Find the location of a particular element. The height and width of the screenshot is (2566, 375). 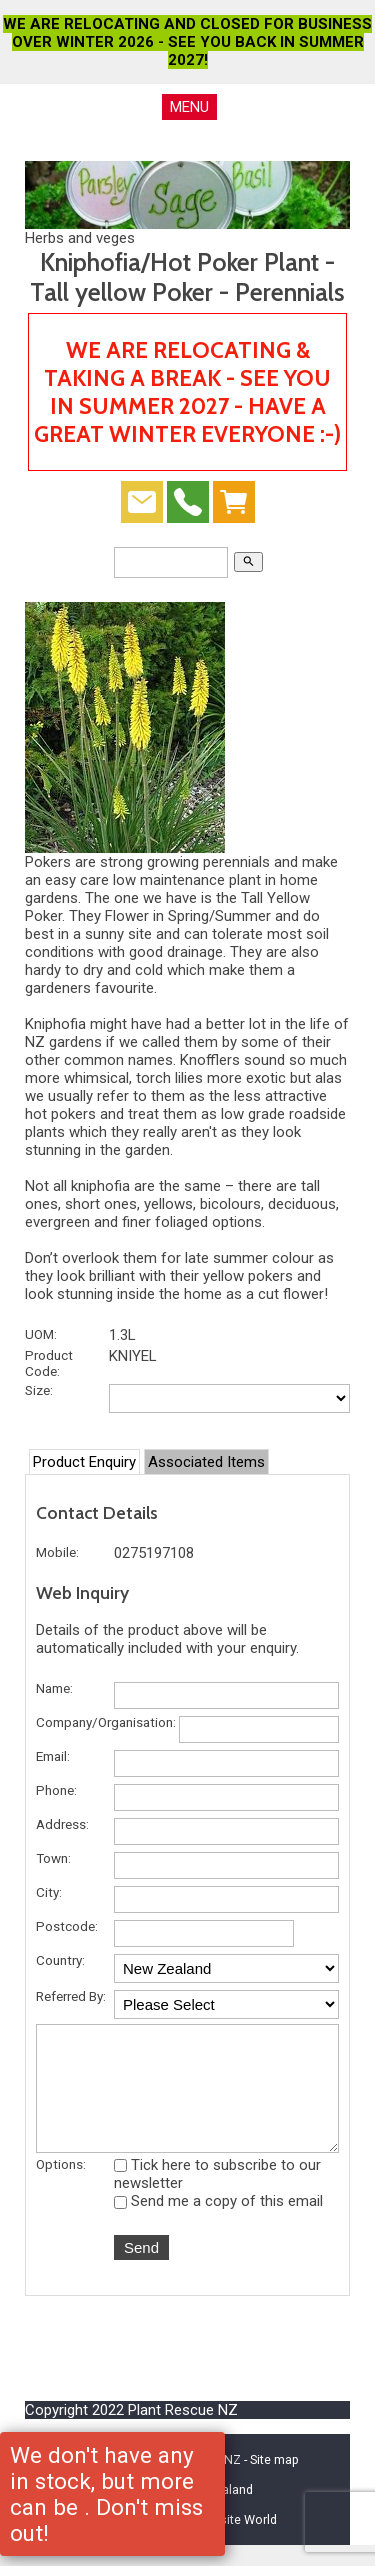

Company/Organisation: is located at coordinates (106, 1722).